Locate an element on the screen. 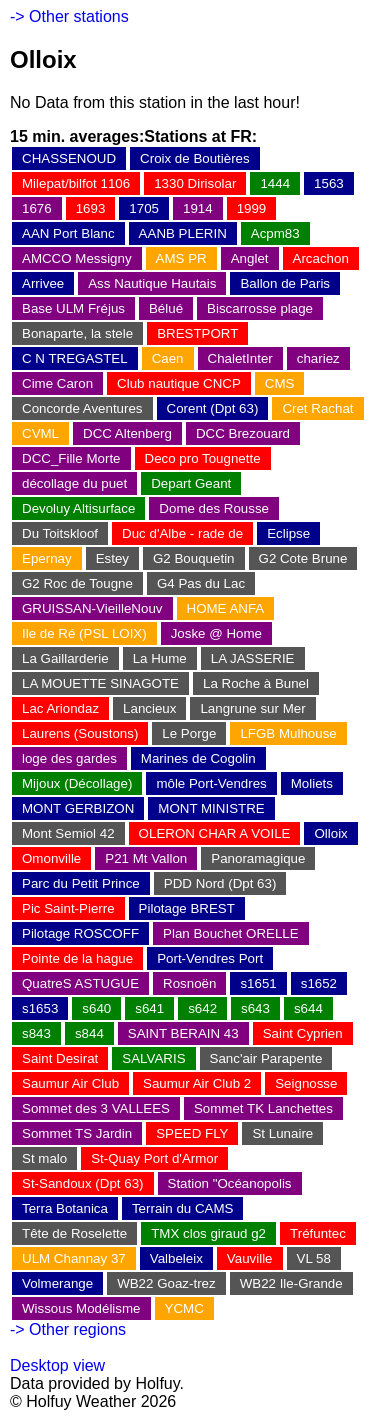 This screenshot has width=375, height=1419. Saumur Air Club is located at coordinates (70, 1083).